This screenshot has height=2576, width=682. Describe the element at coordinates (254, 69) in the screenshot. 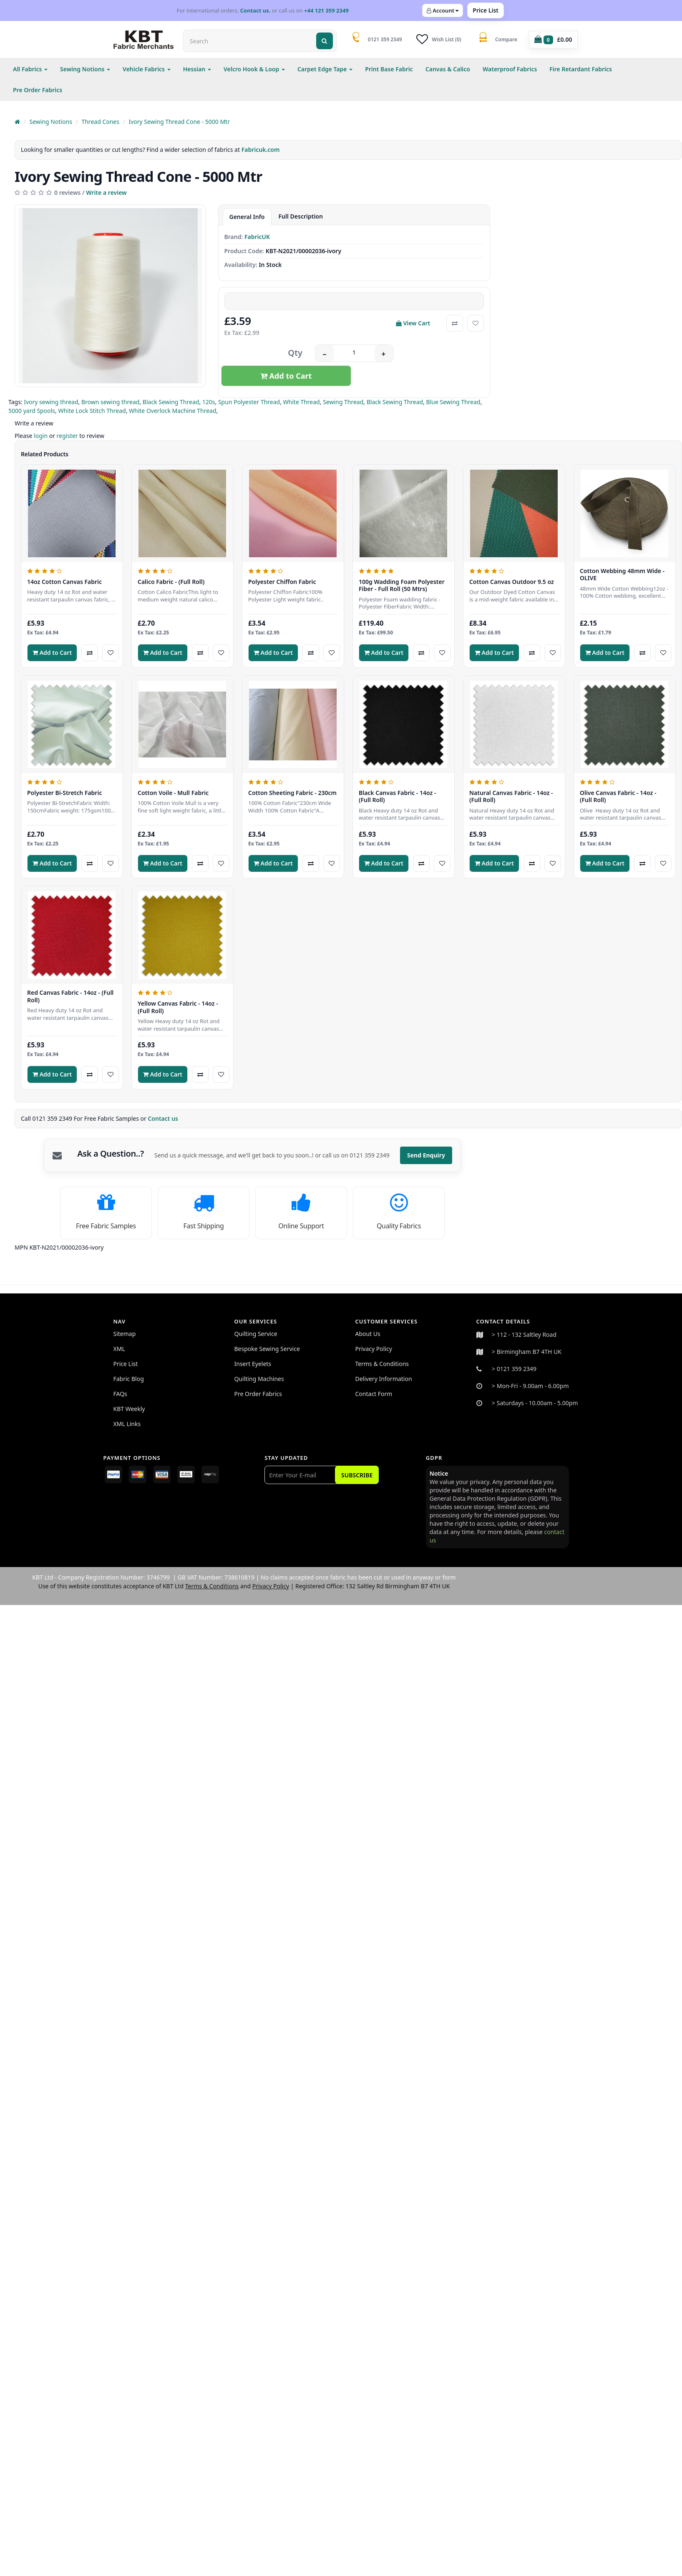

I see `Velcro Hook & Loop` at that location.